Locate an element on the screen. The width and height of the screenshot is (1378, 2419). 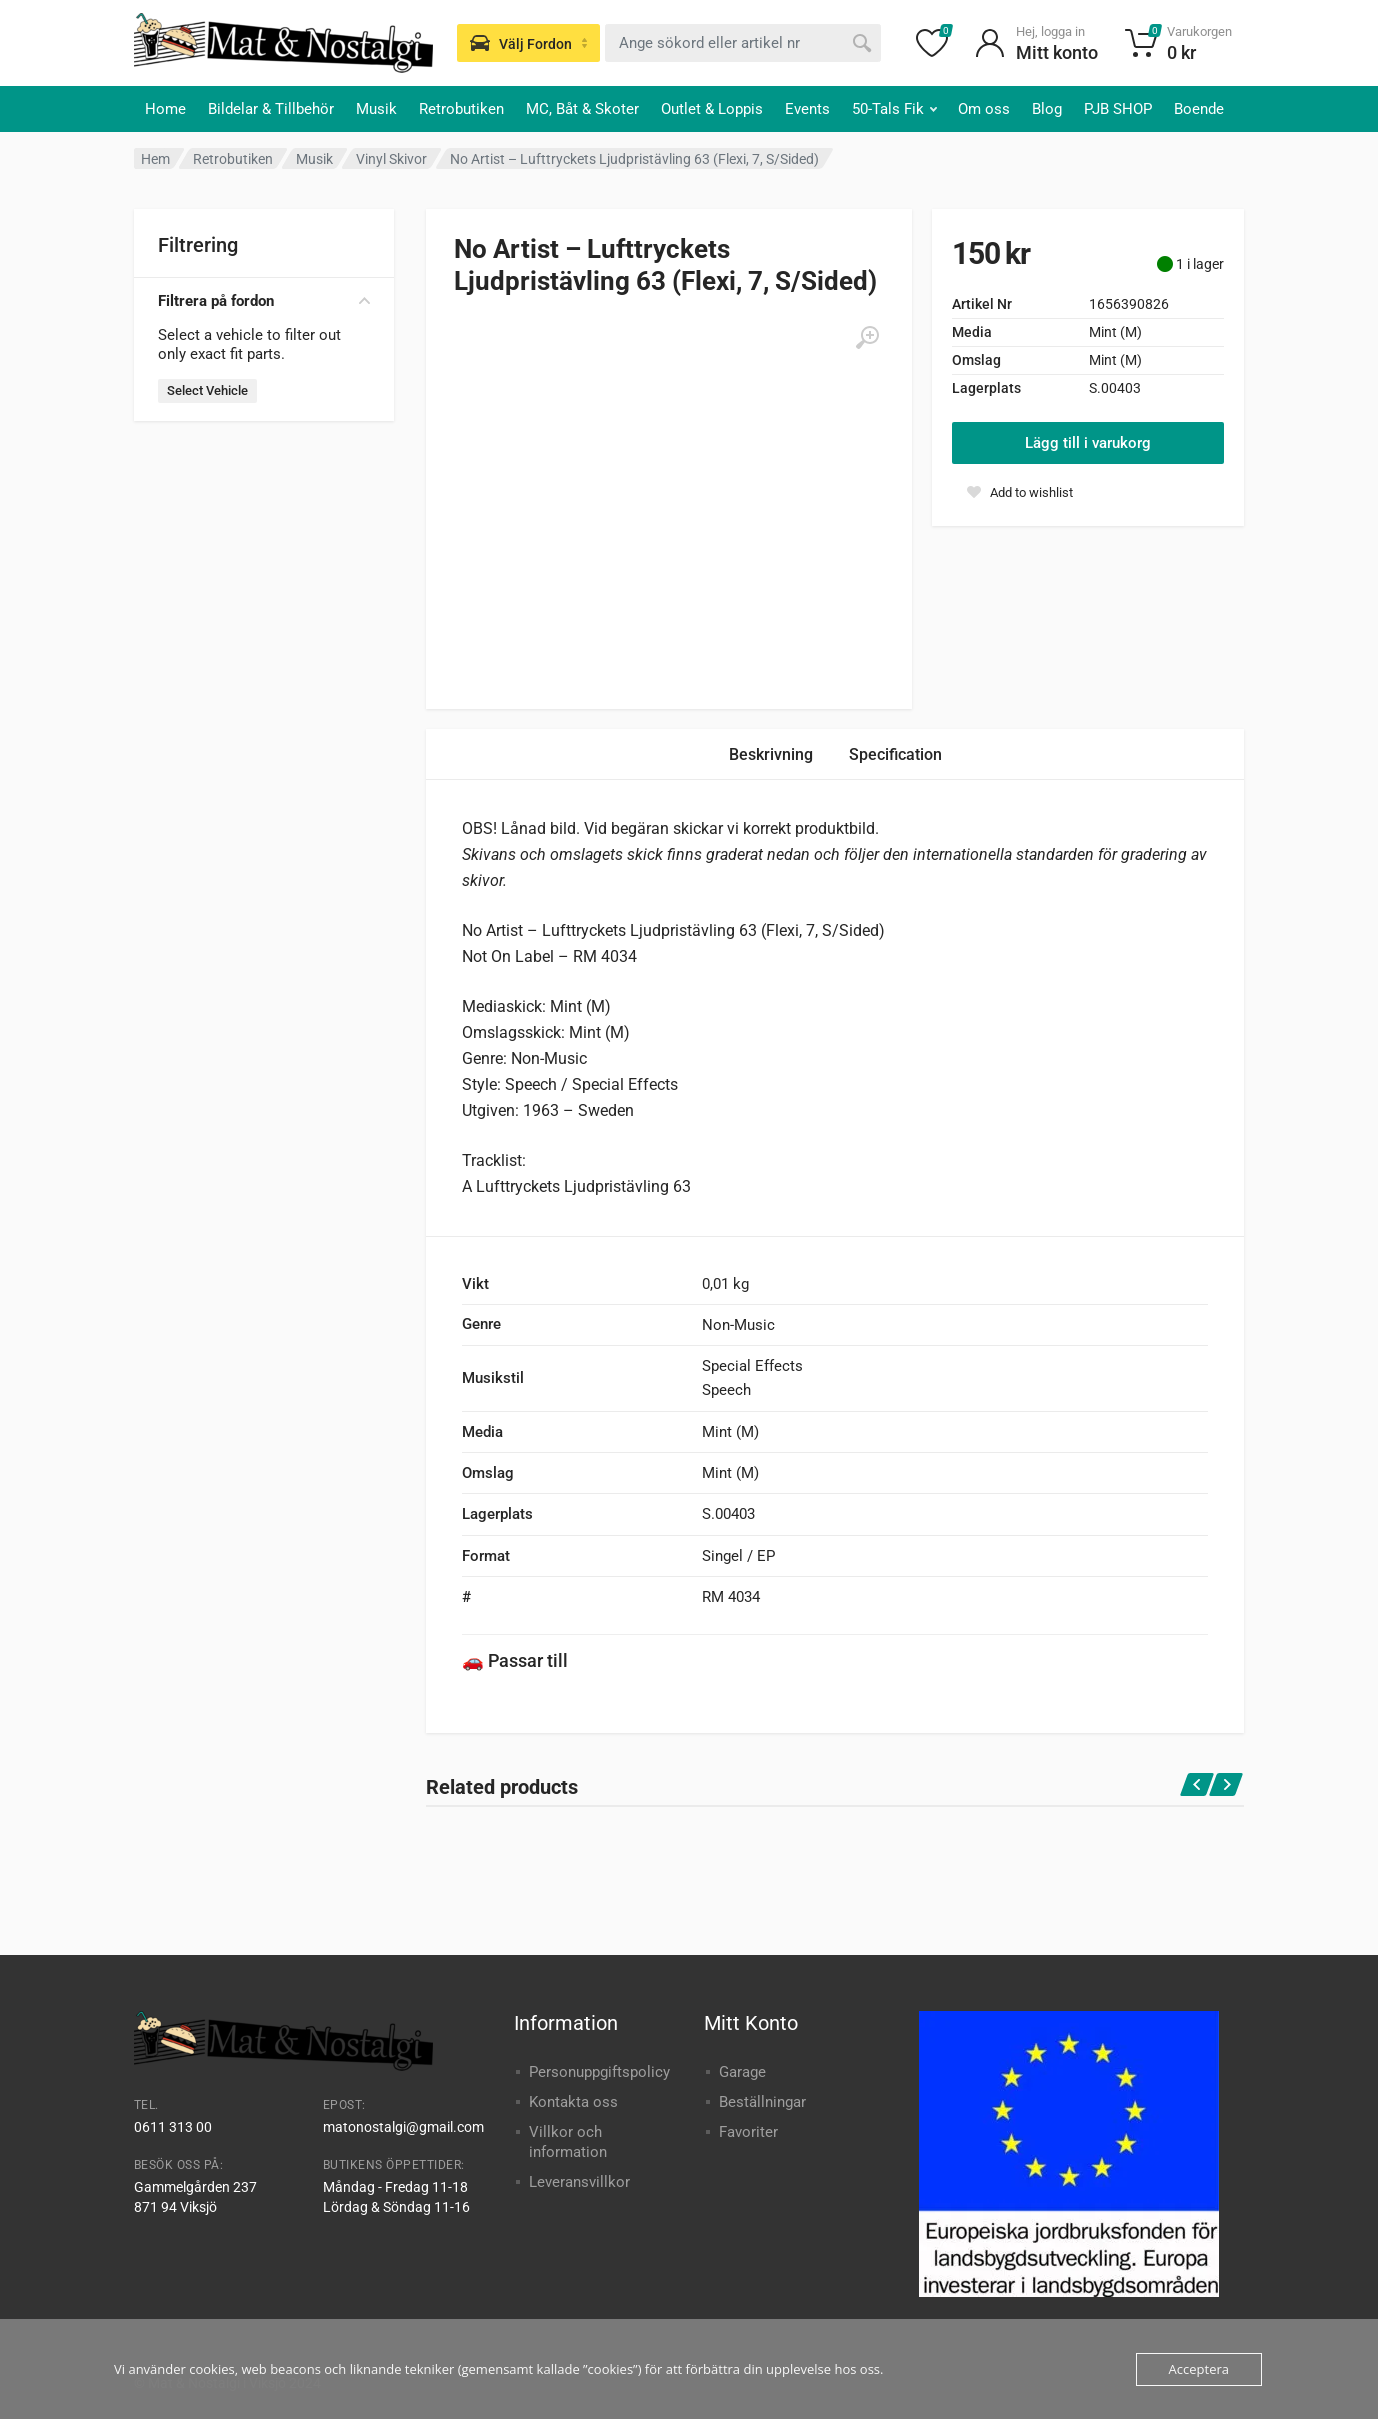
Outlet & Loppis is located at coordinates (712, 109).